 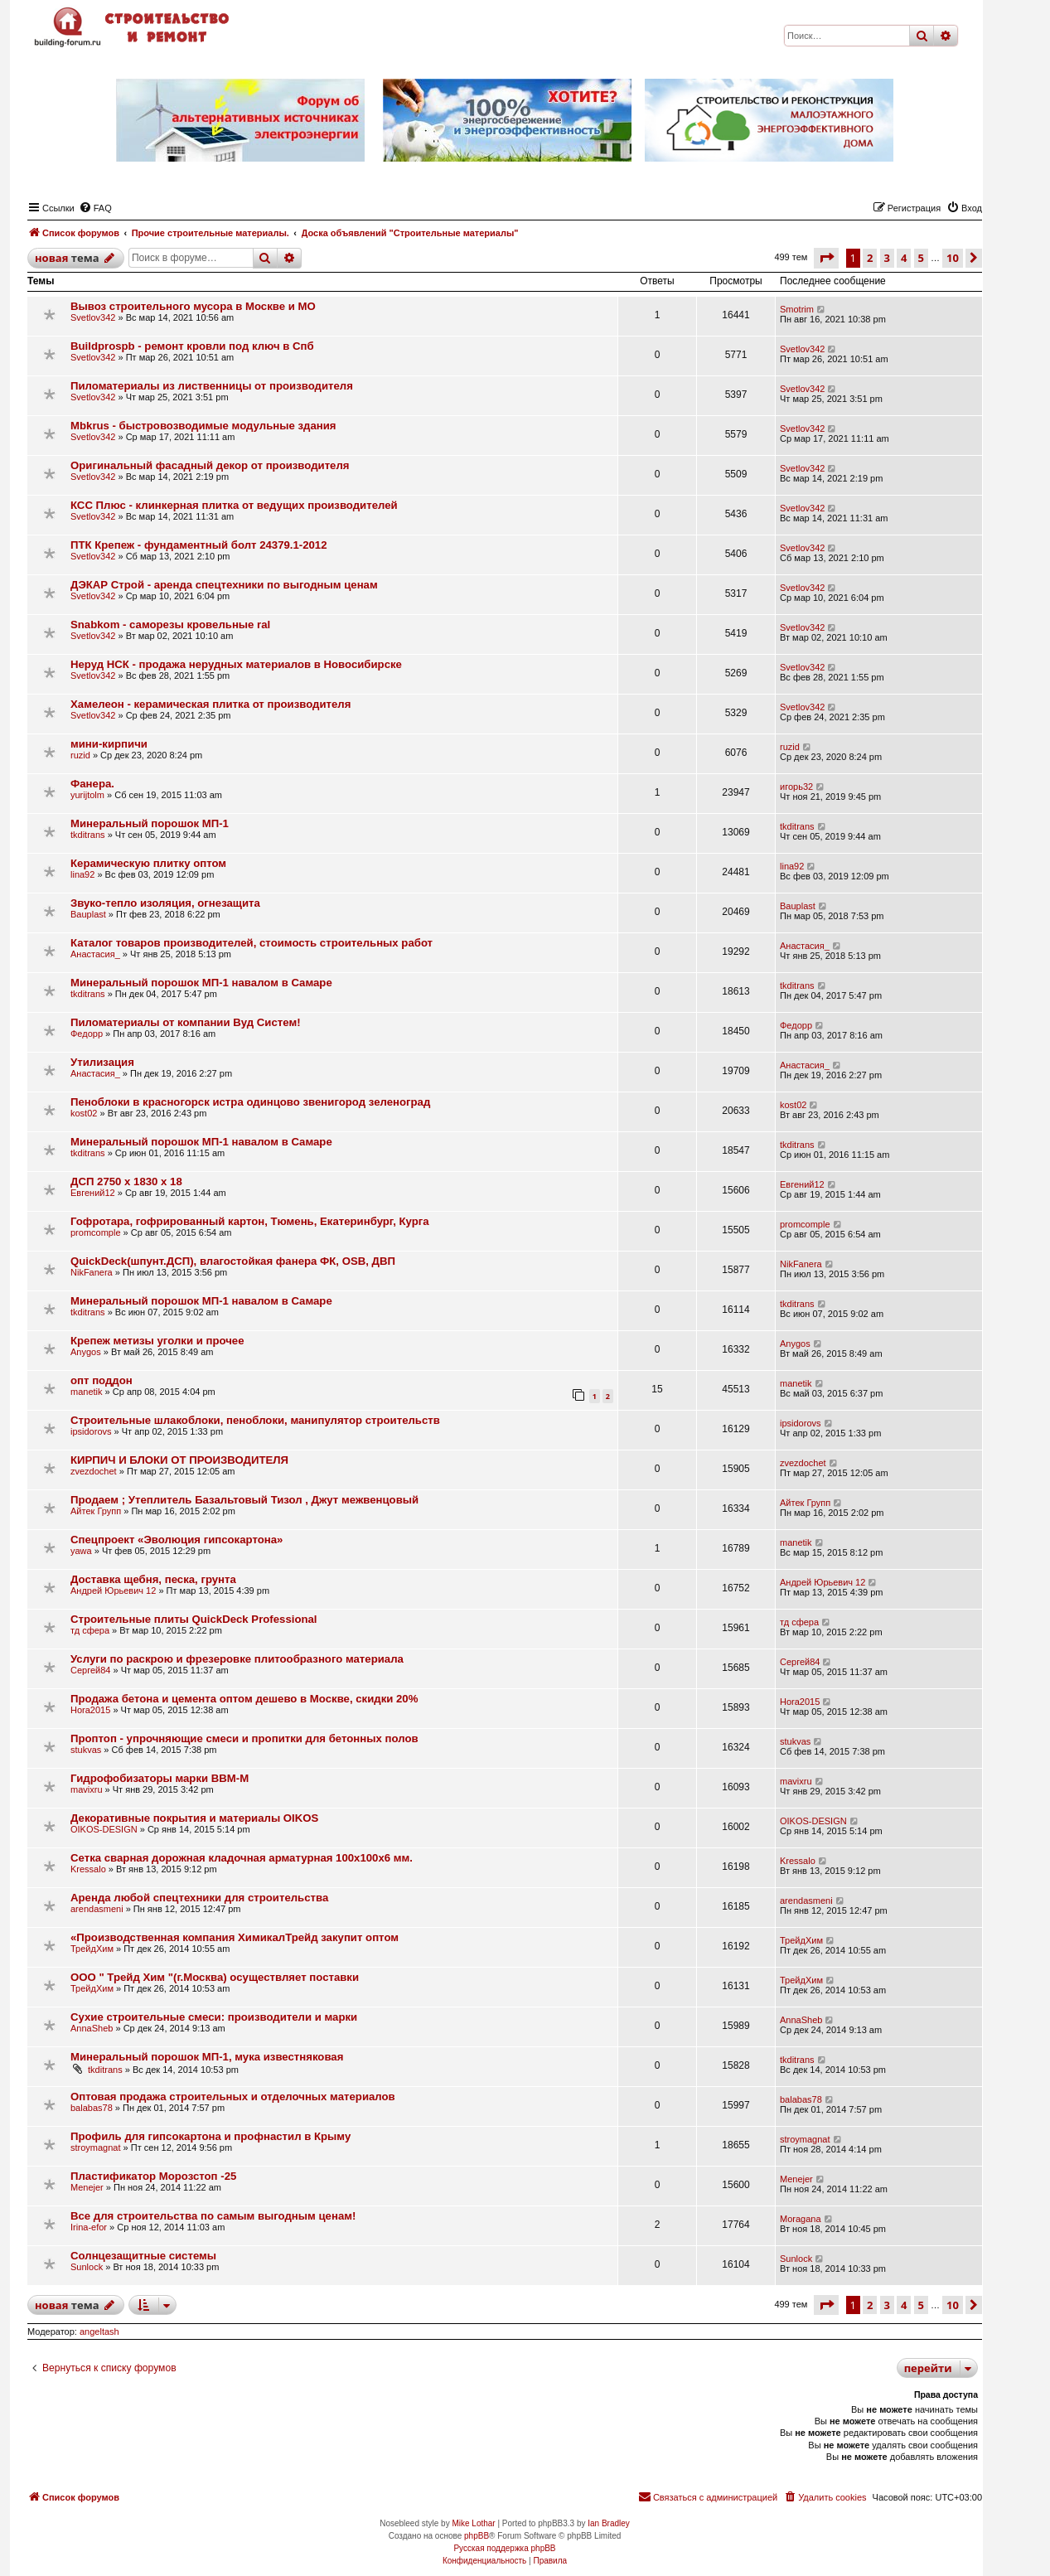 I want to click on Строительные шлакоблоки, пеноблоки, манипулятор строительств, so click(x=255, y=1420).